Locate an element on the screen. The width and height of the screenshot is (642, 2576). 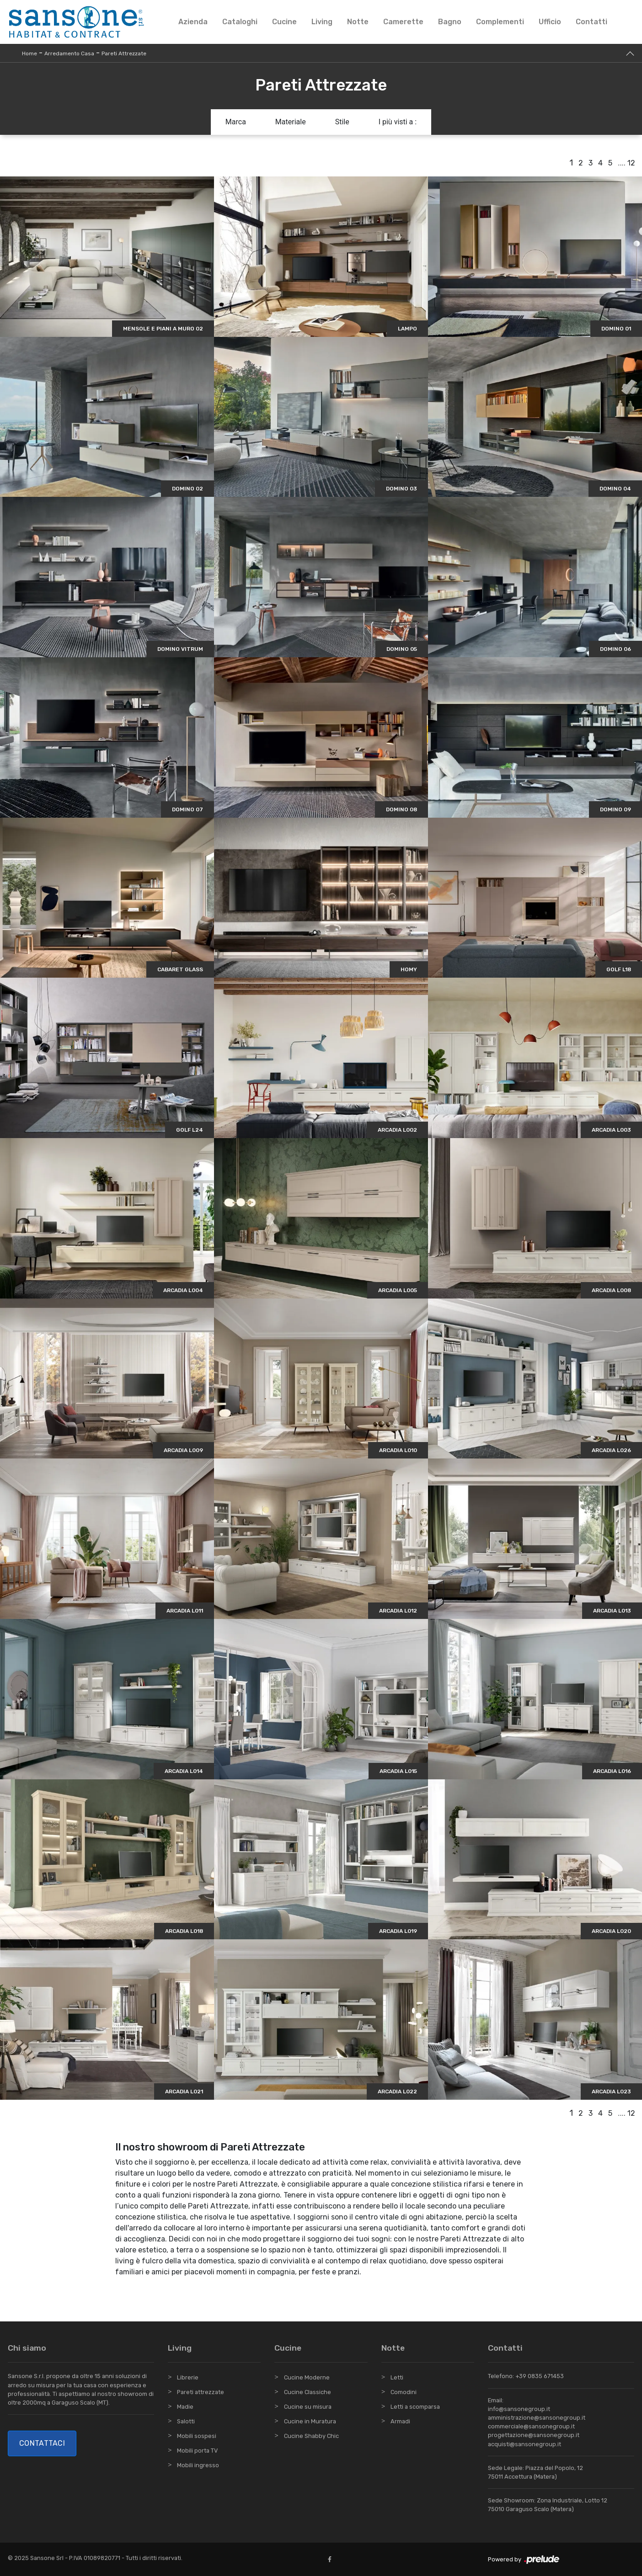
Cucine is located at coordinates (284, 21).